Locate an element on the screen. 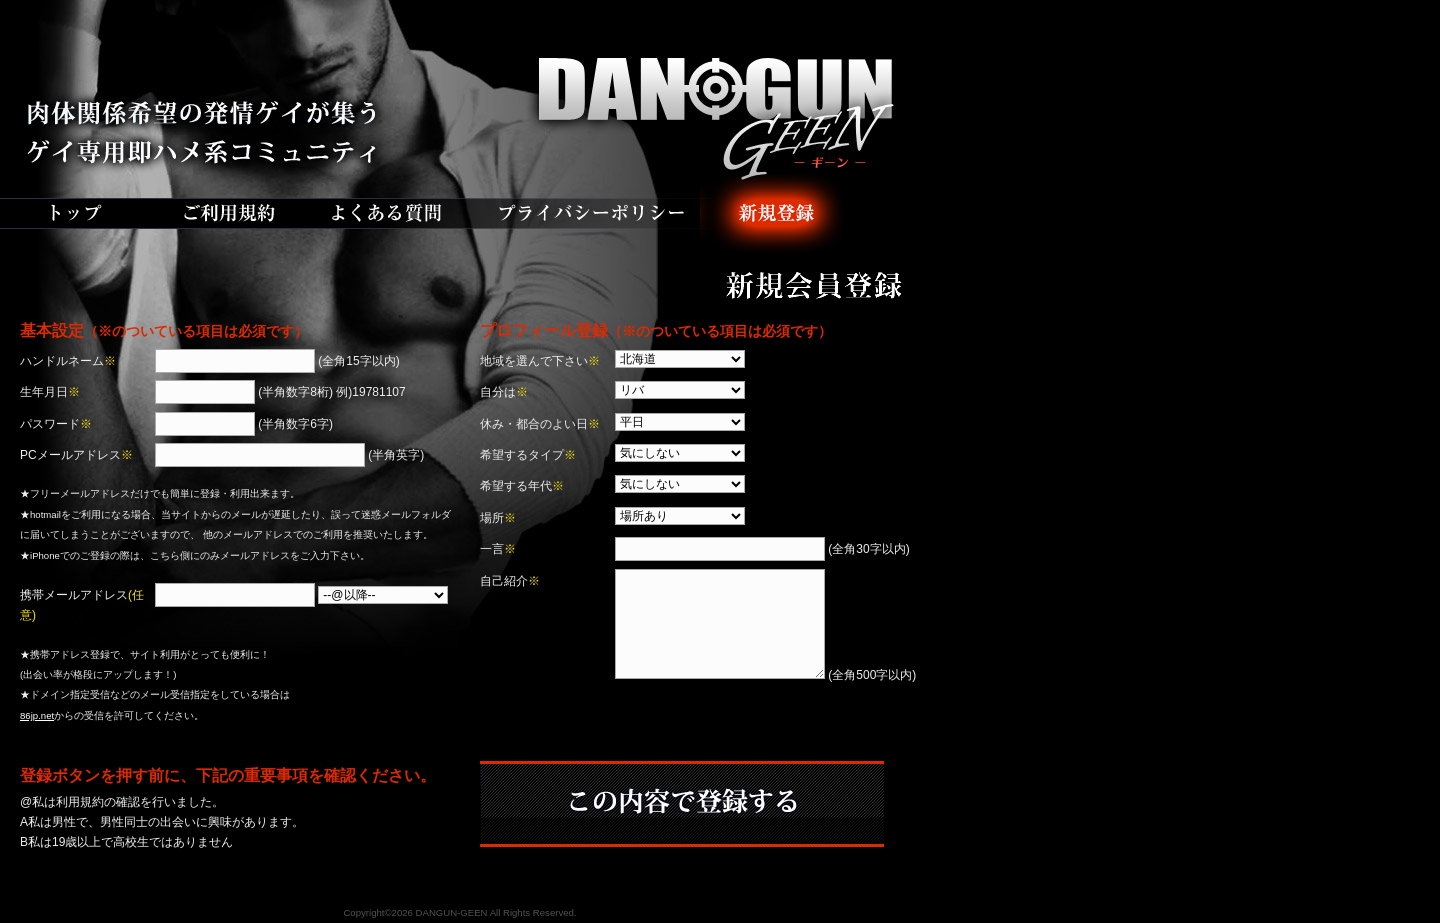 This screenshot has width=1440, height=923. (半角数字8桁) 例)19781107 is located at coordinates (280, 392).